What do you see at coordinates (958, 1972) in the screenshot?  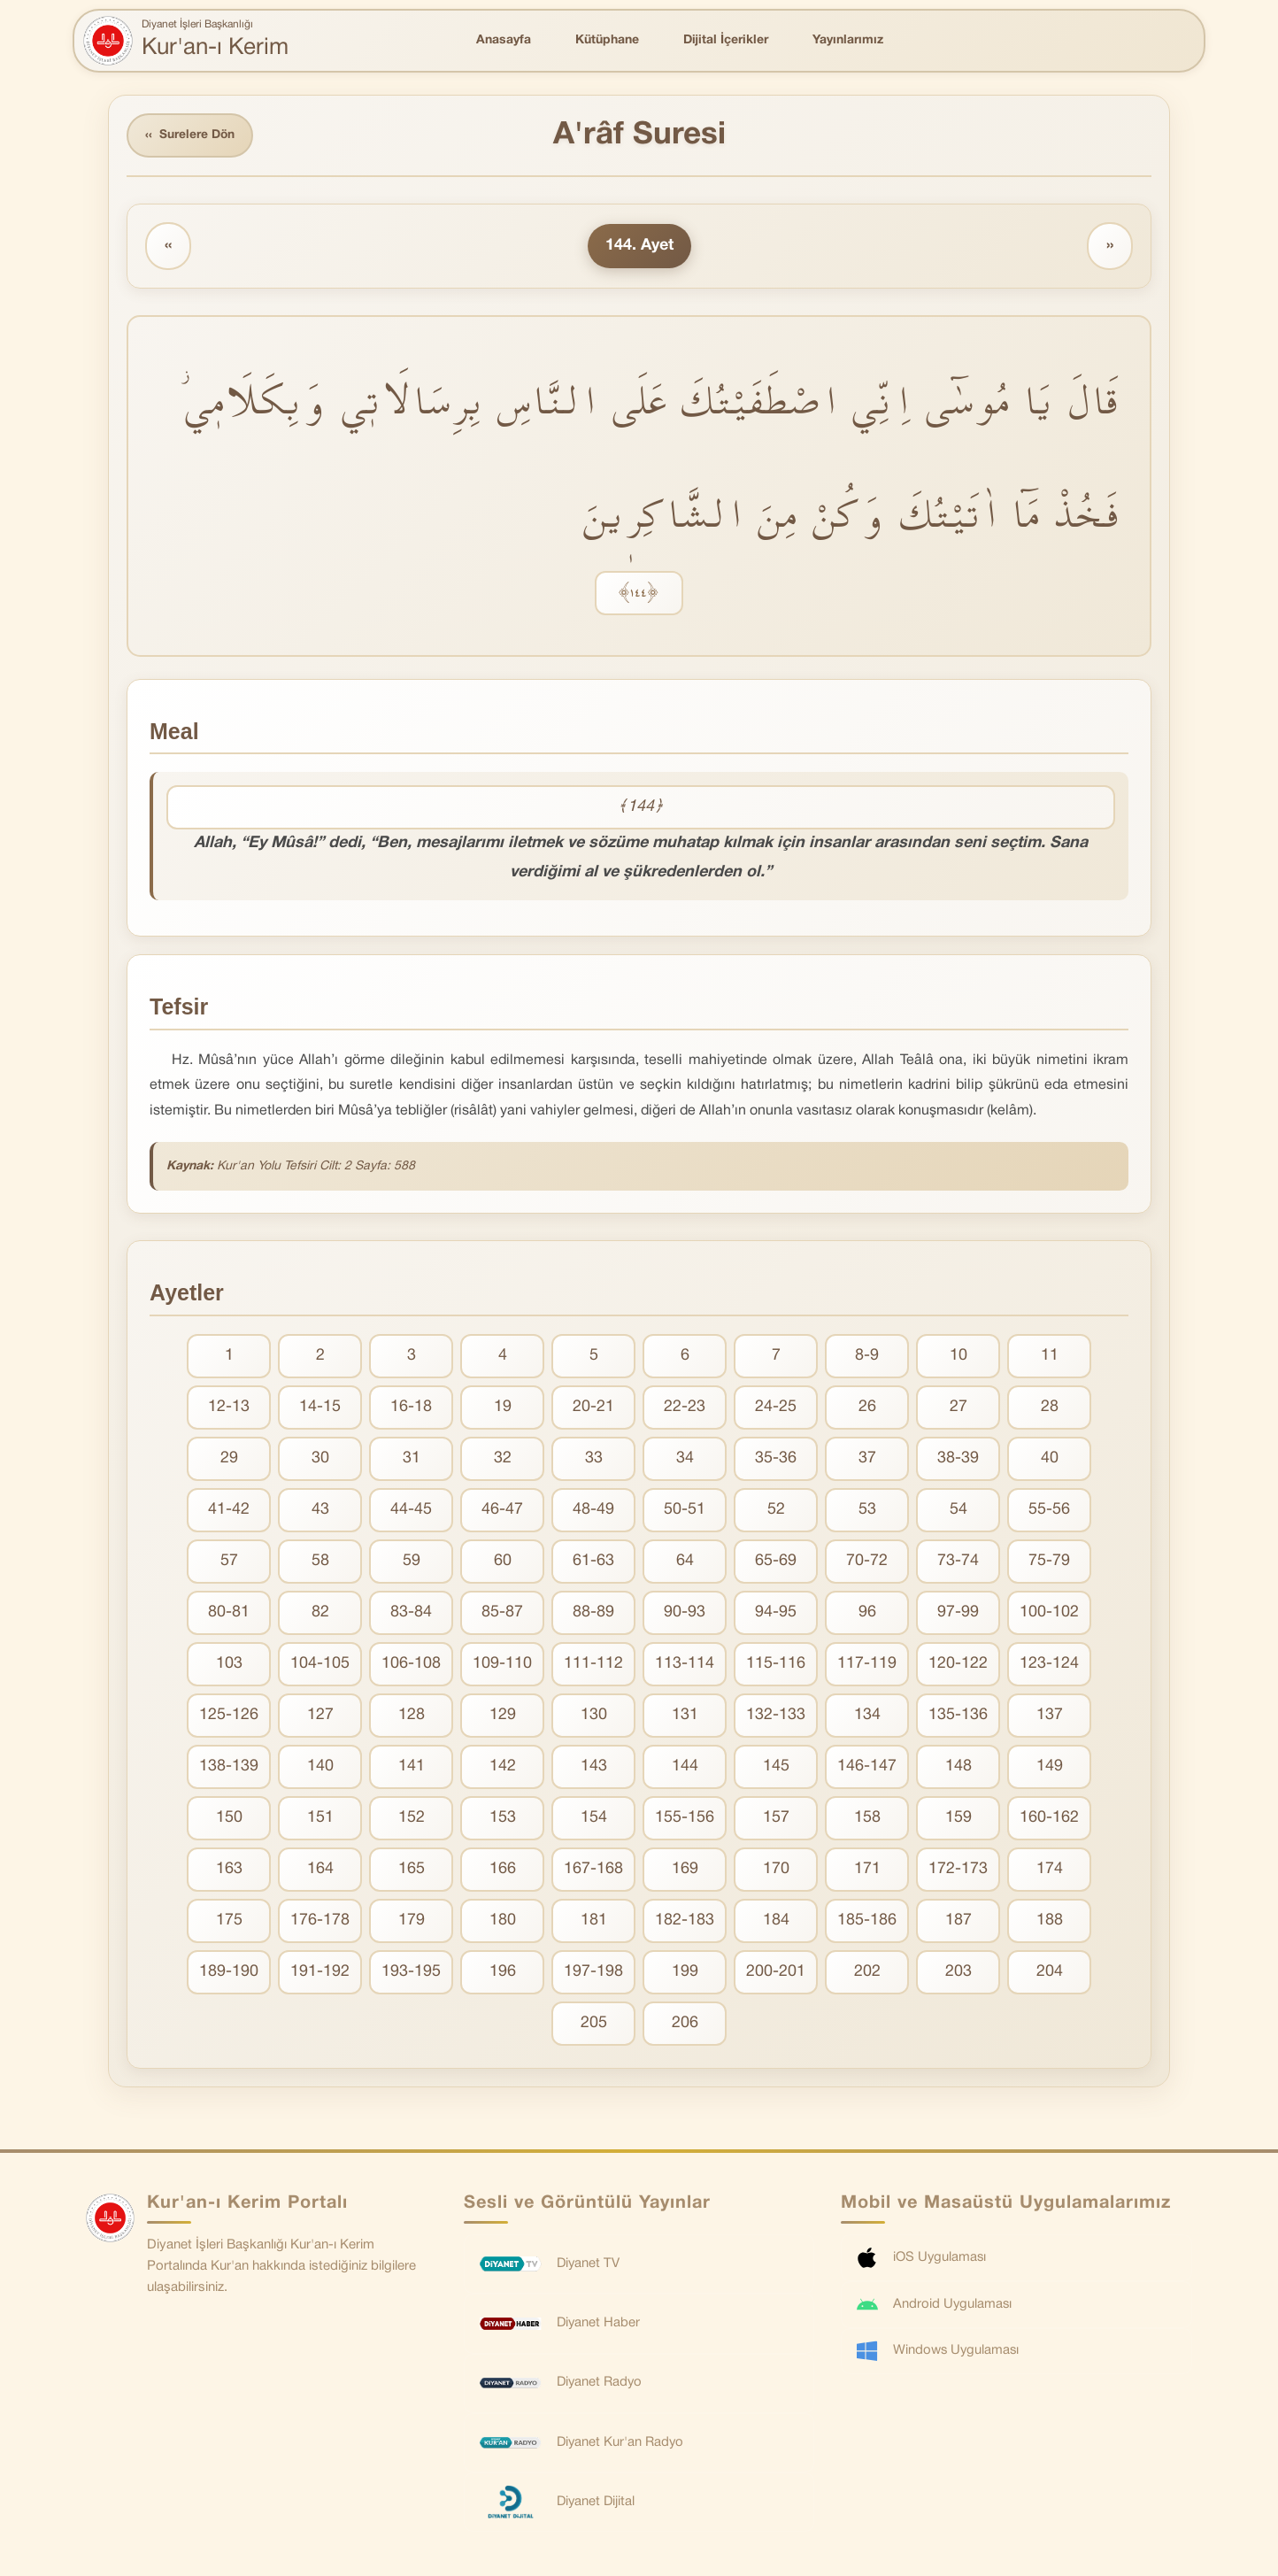 I see `203` at bounding box center [958, 1972].